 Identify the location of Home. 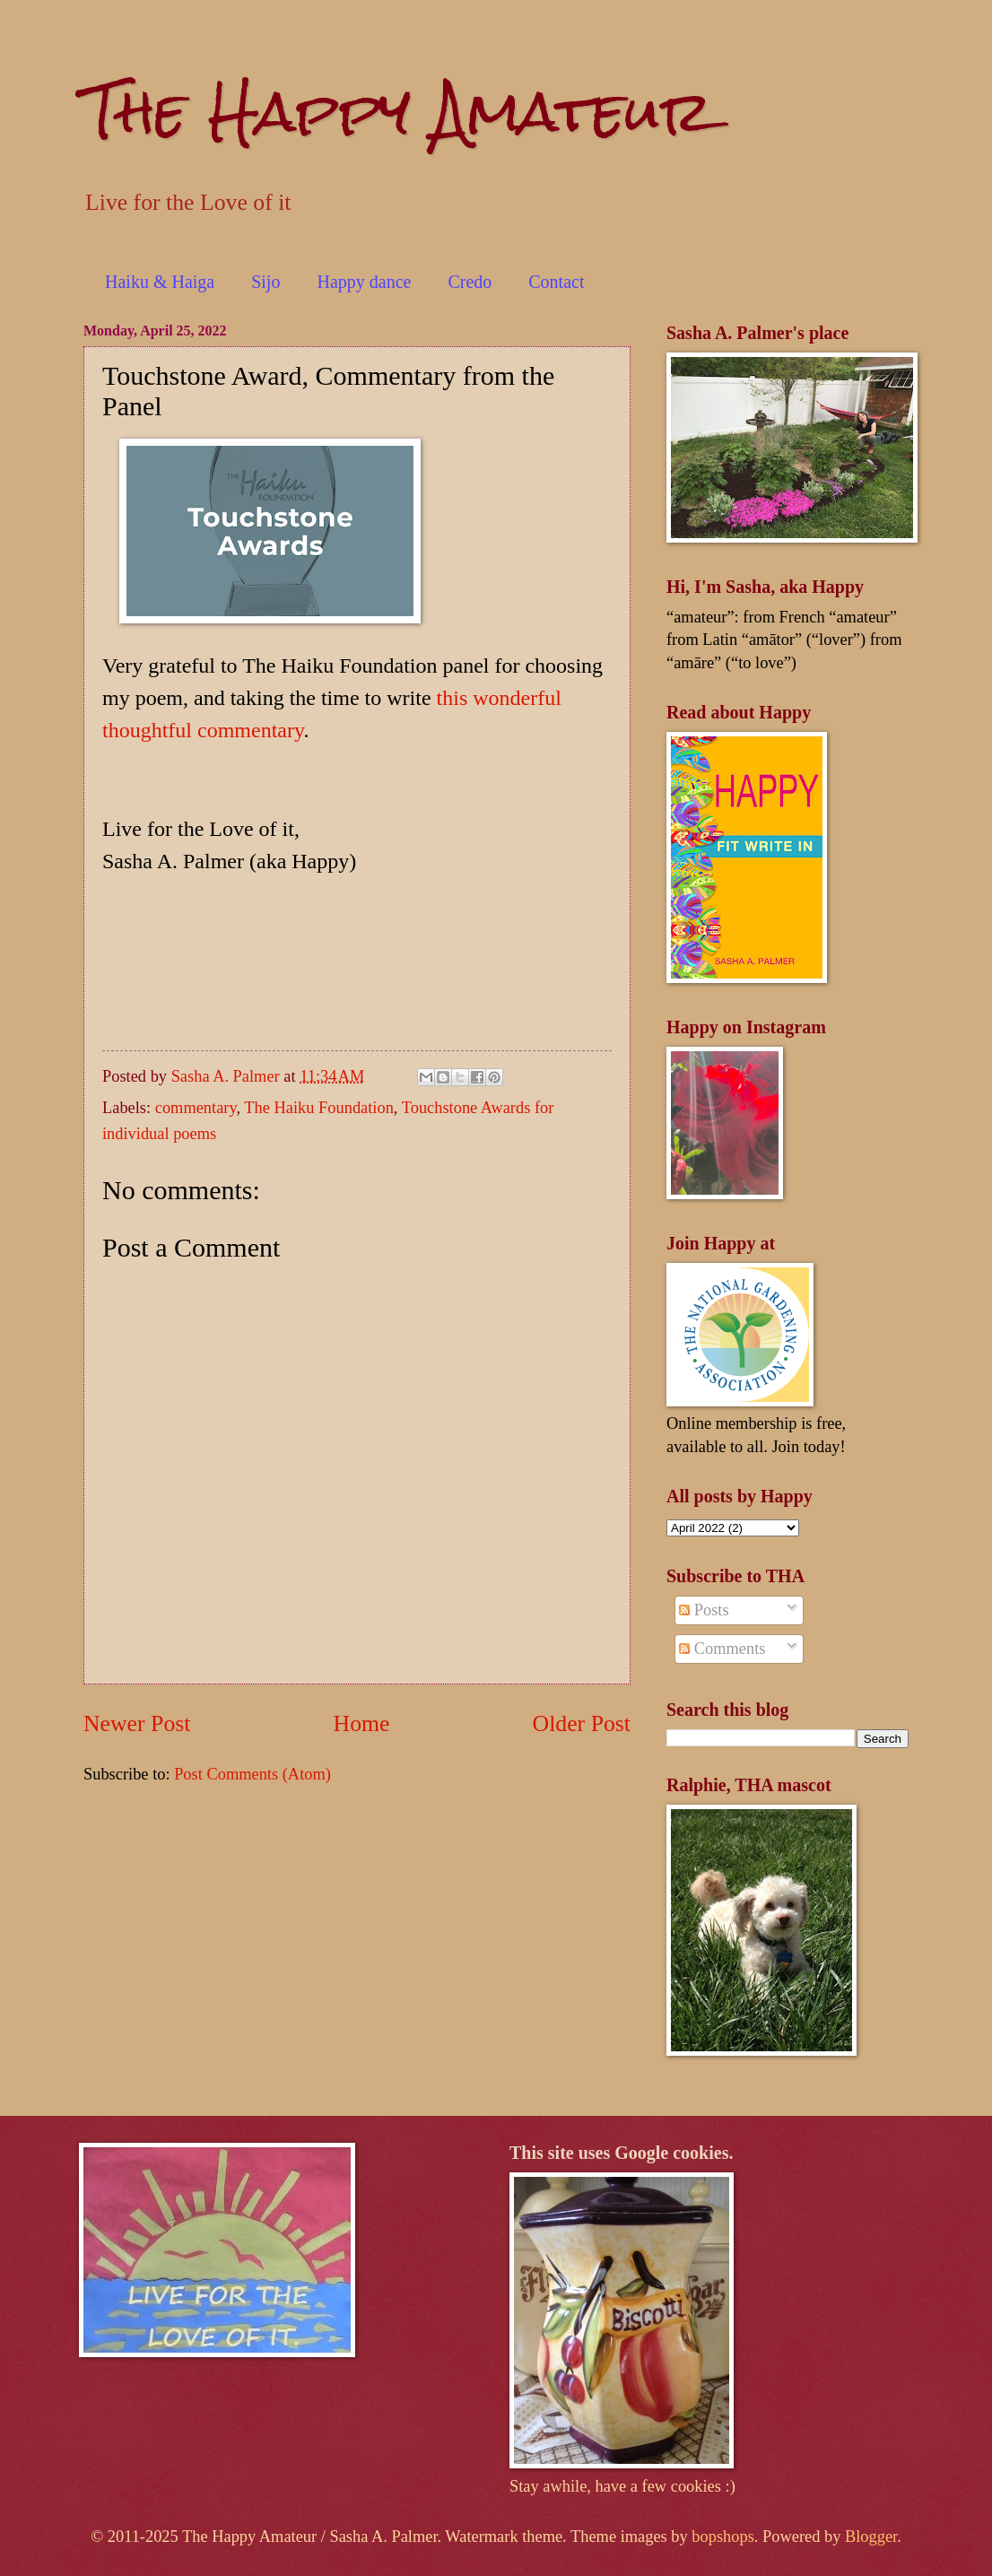
(362, 1723).